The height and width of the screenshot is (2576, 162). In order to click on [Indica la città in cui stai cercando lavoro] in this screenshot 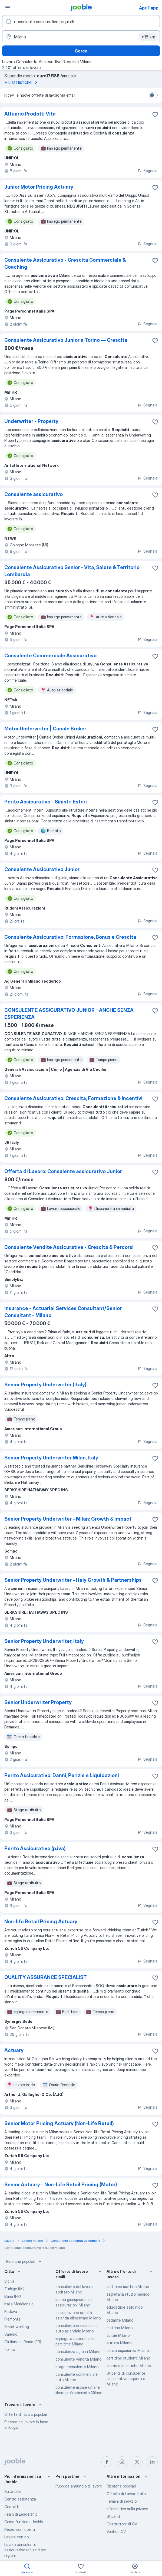, I will do `click(81, 36)`.